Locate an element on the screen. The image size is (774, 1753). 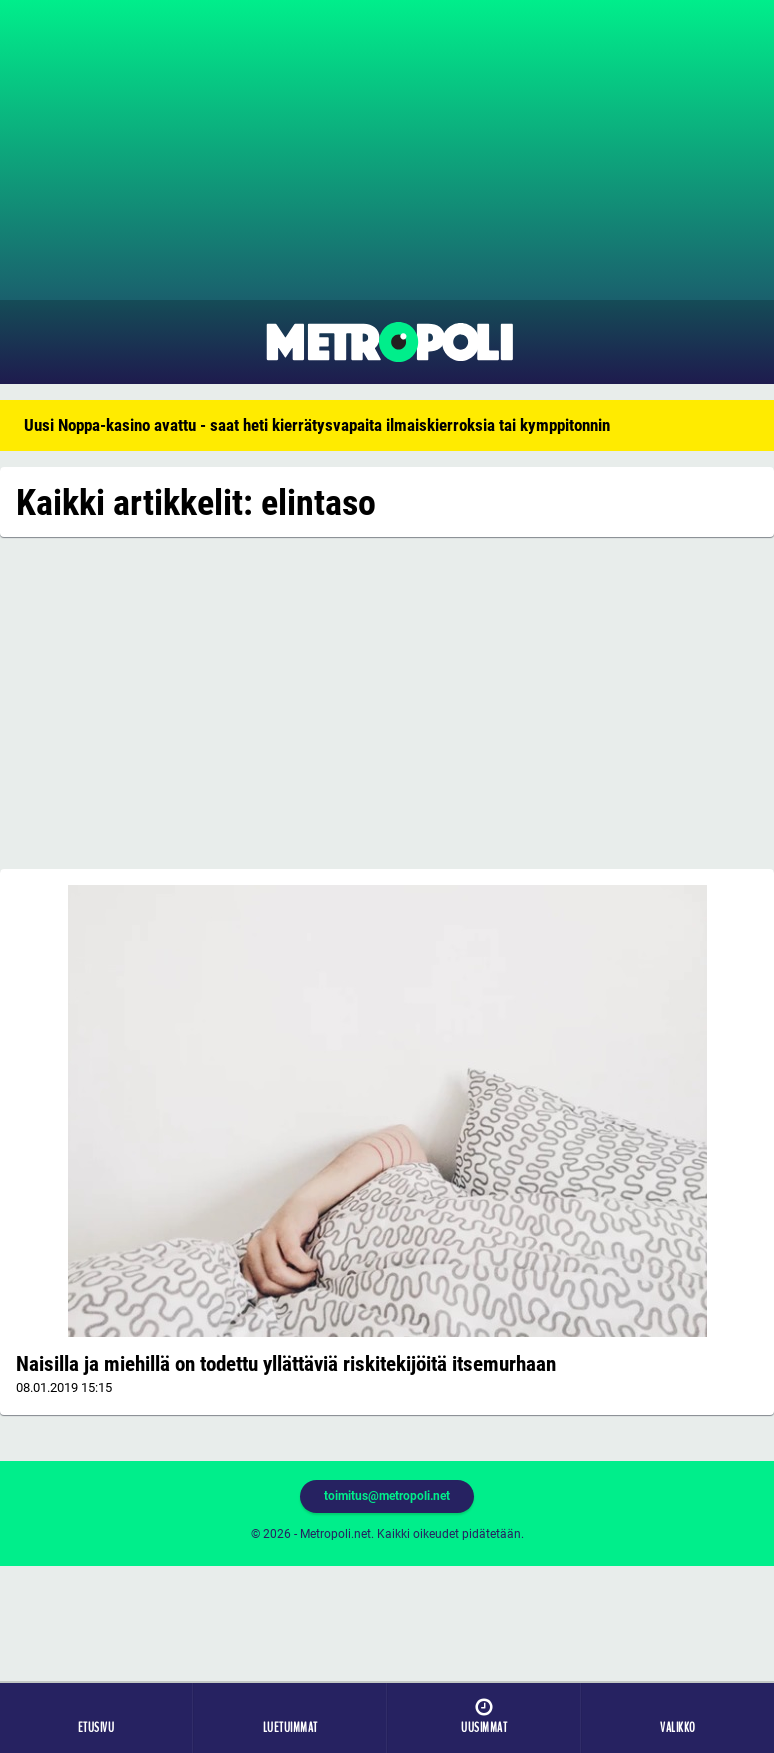
toimitus@metropoli.net is located at coordinates (387, 1496).